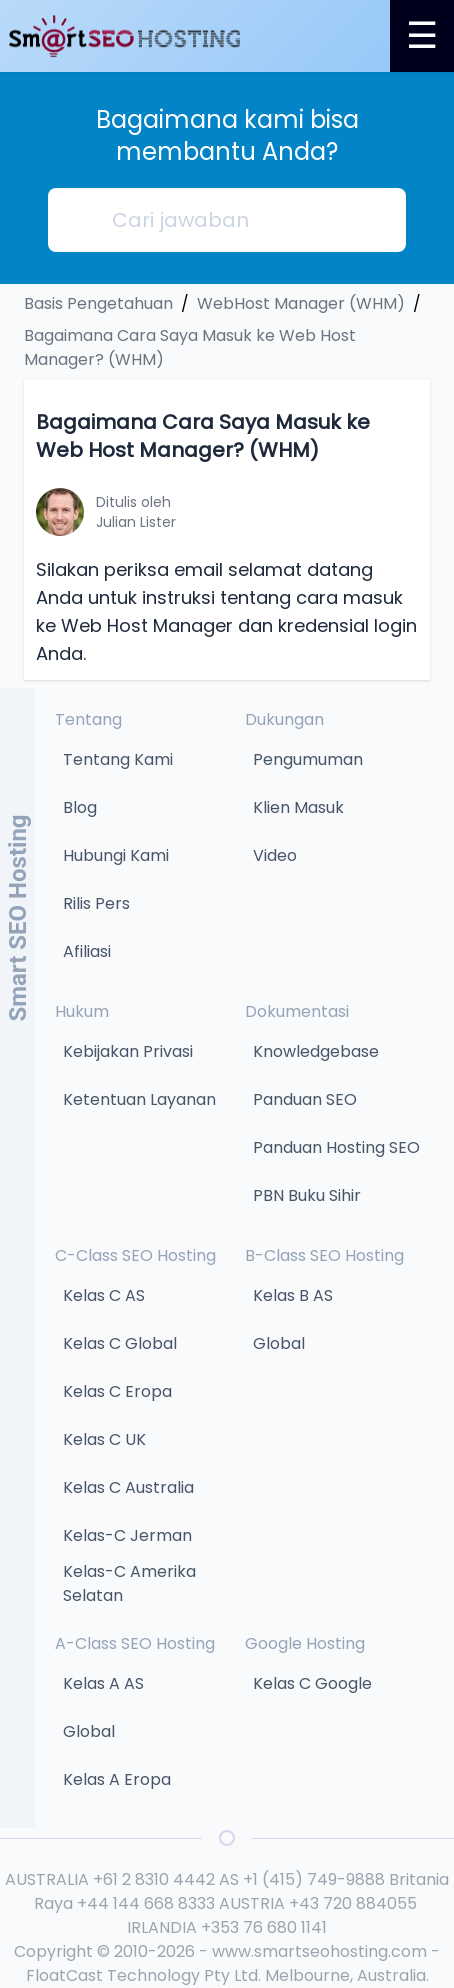 The width and height of the screenshot is (454, 1988). I want to click on Kelas C Google, so click(312, 1683).